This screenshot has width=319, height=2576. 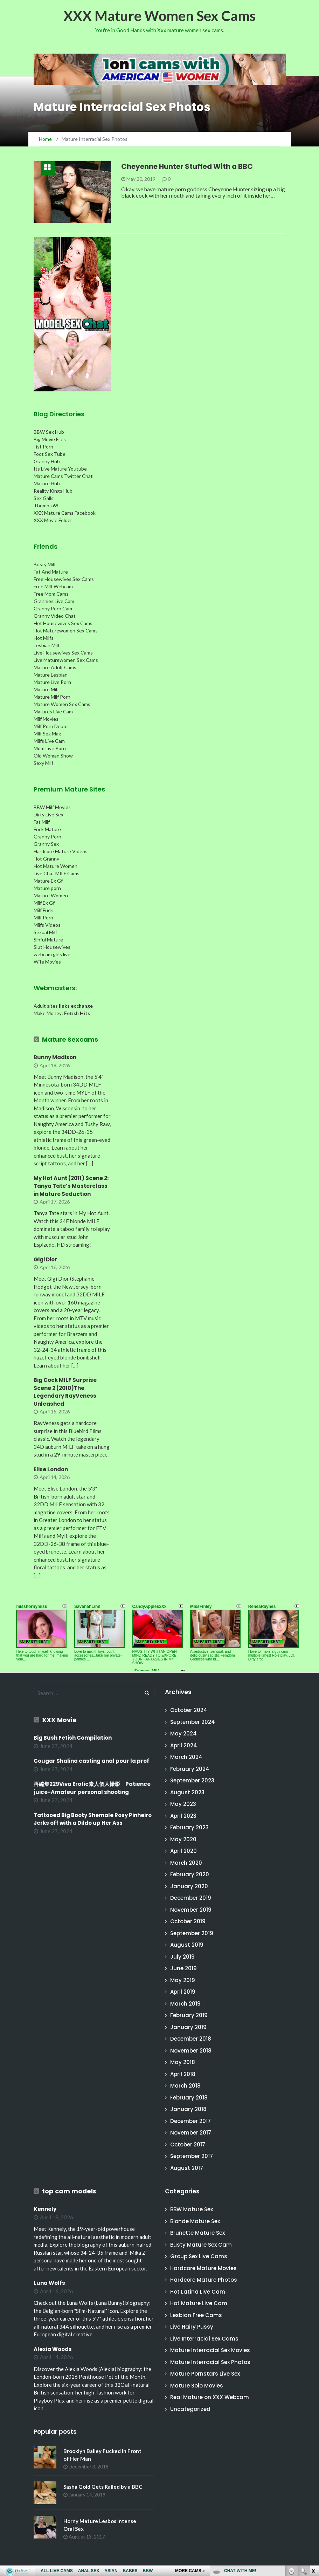 What do you see at coordinates (51, 1469) in the screenshot?
I see `Elise London` at bounding box center [51, 1469].